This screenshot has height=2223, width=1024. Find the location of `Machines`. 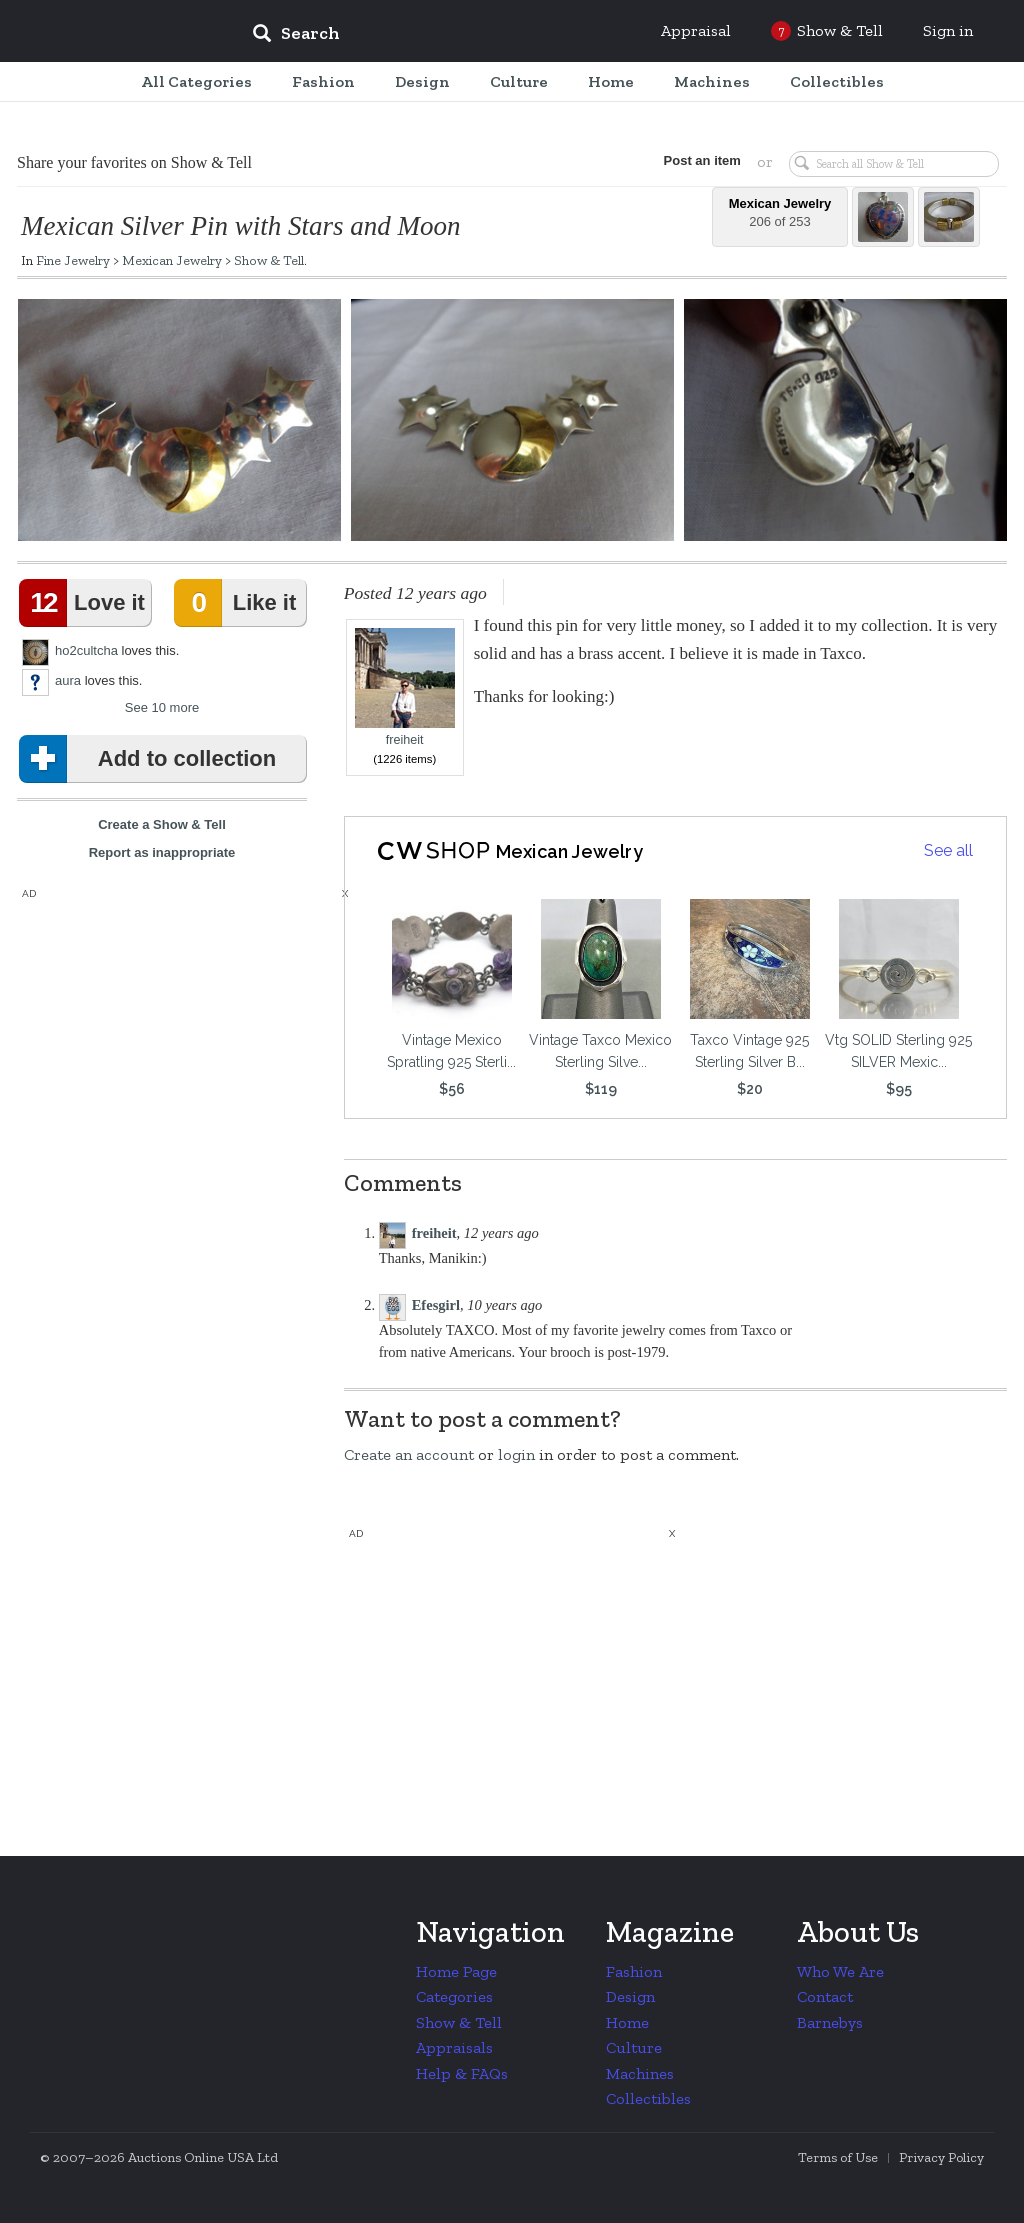

Machines is located at coordinates (640, 2073).